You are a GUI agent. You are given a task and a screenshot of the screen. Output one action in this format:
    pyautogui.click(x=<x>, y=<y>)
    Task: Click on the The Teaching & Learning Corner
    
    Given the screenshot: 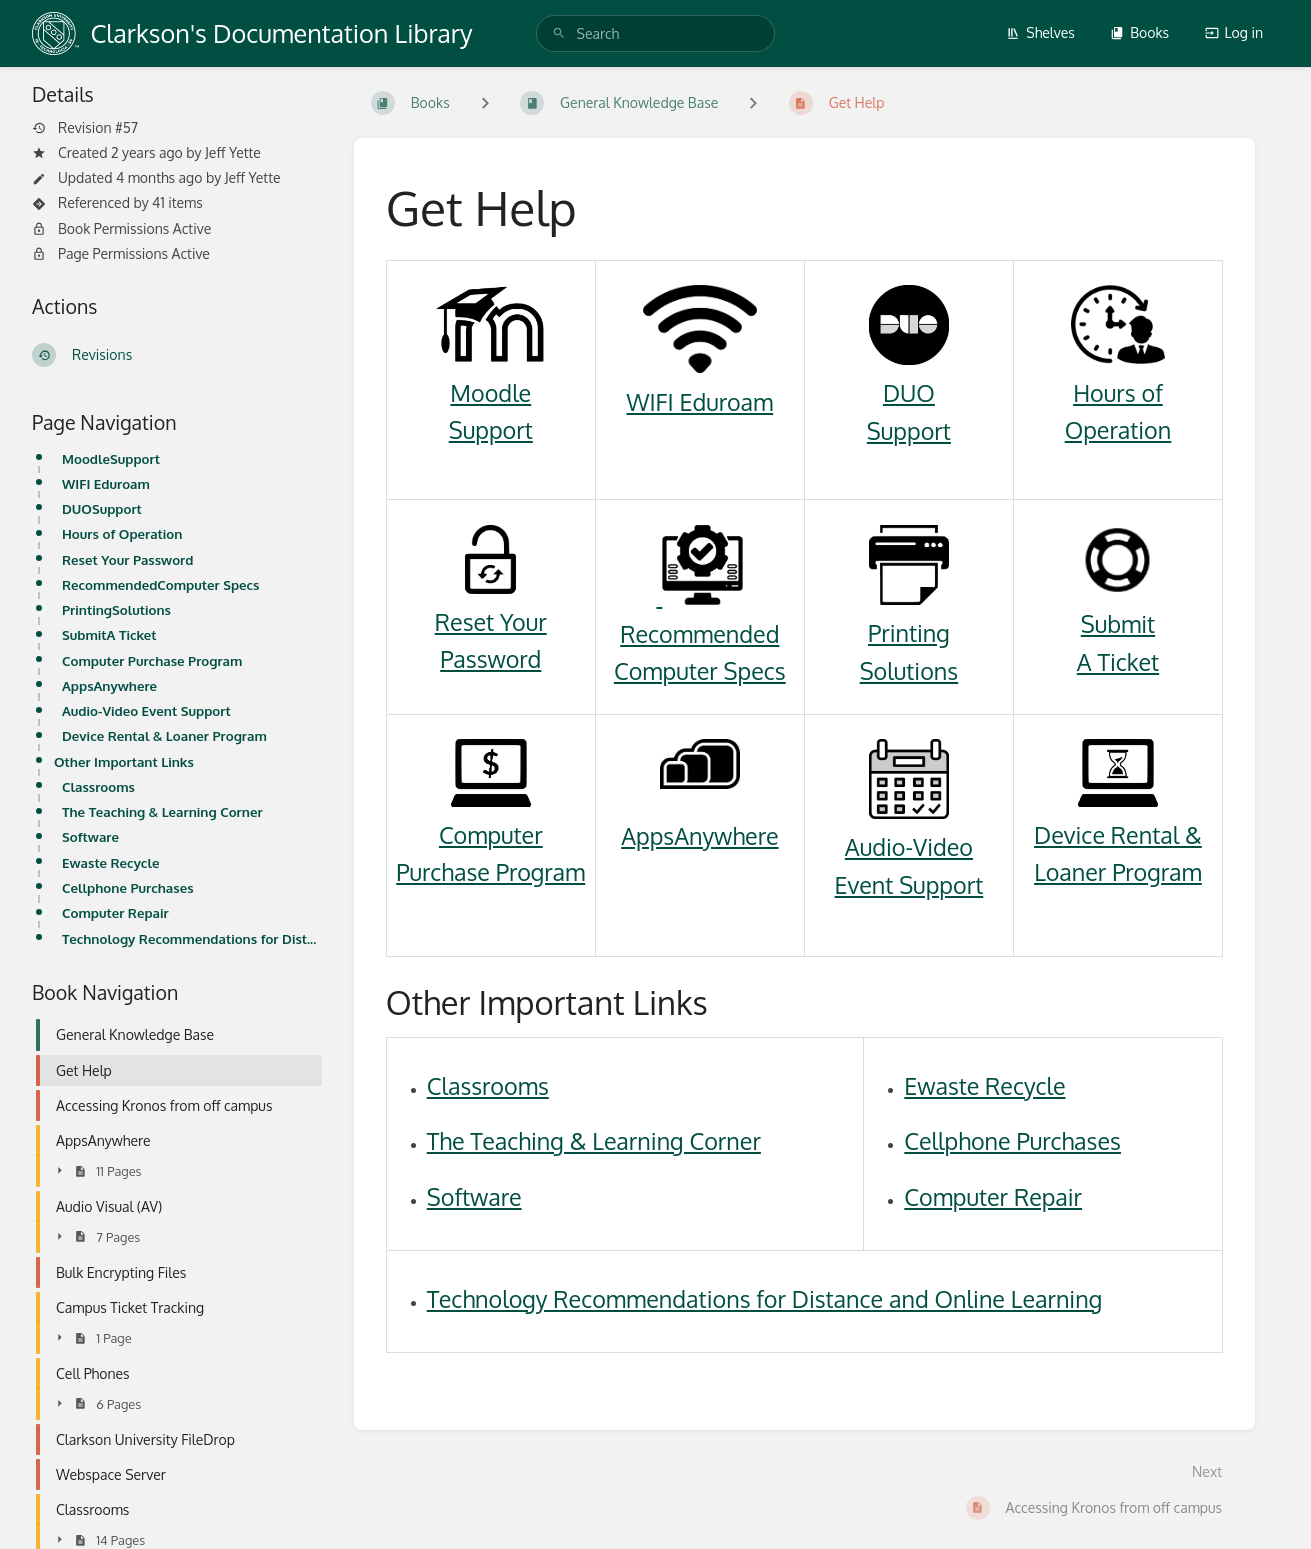 What is the action you would take?
    pyautogui.click(x=162, y=811)
    